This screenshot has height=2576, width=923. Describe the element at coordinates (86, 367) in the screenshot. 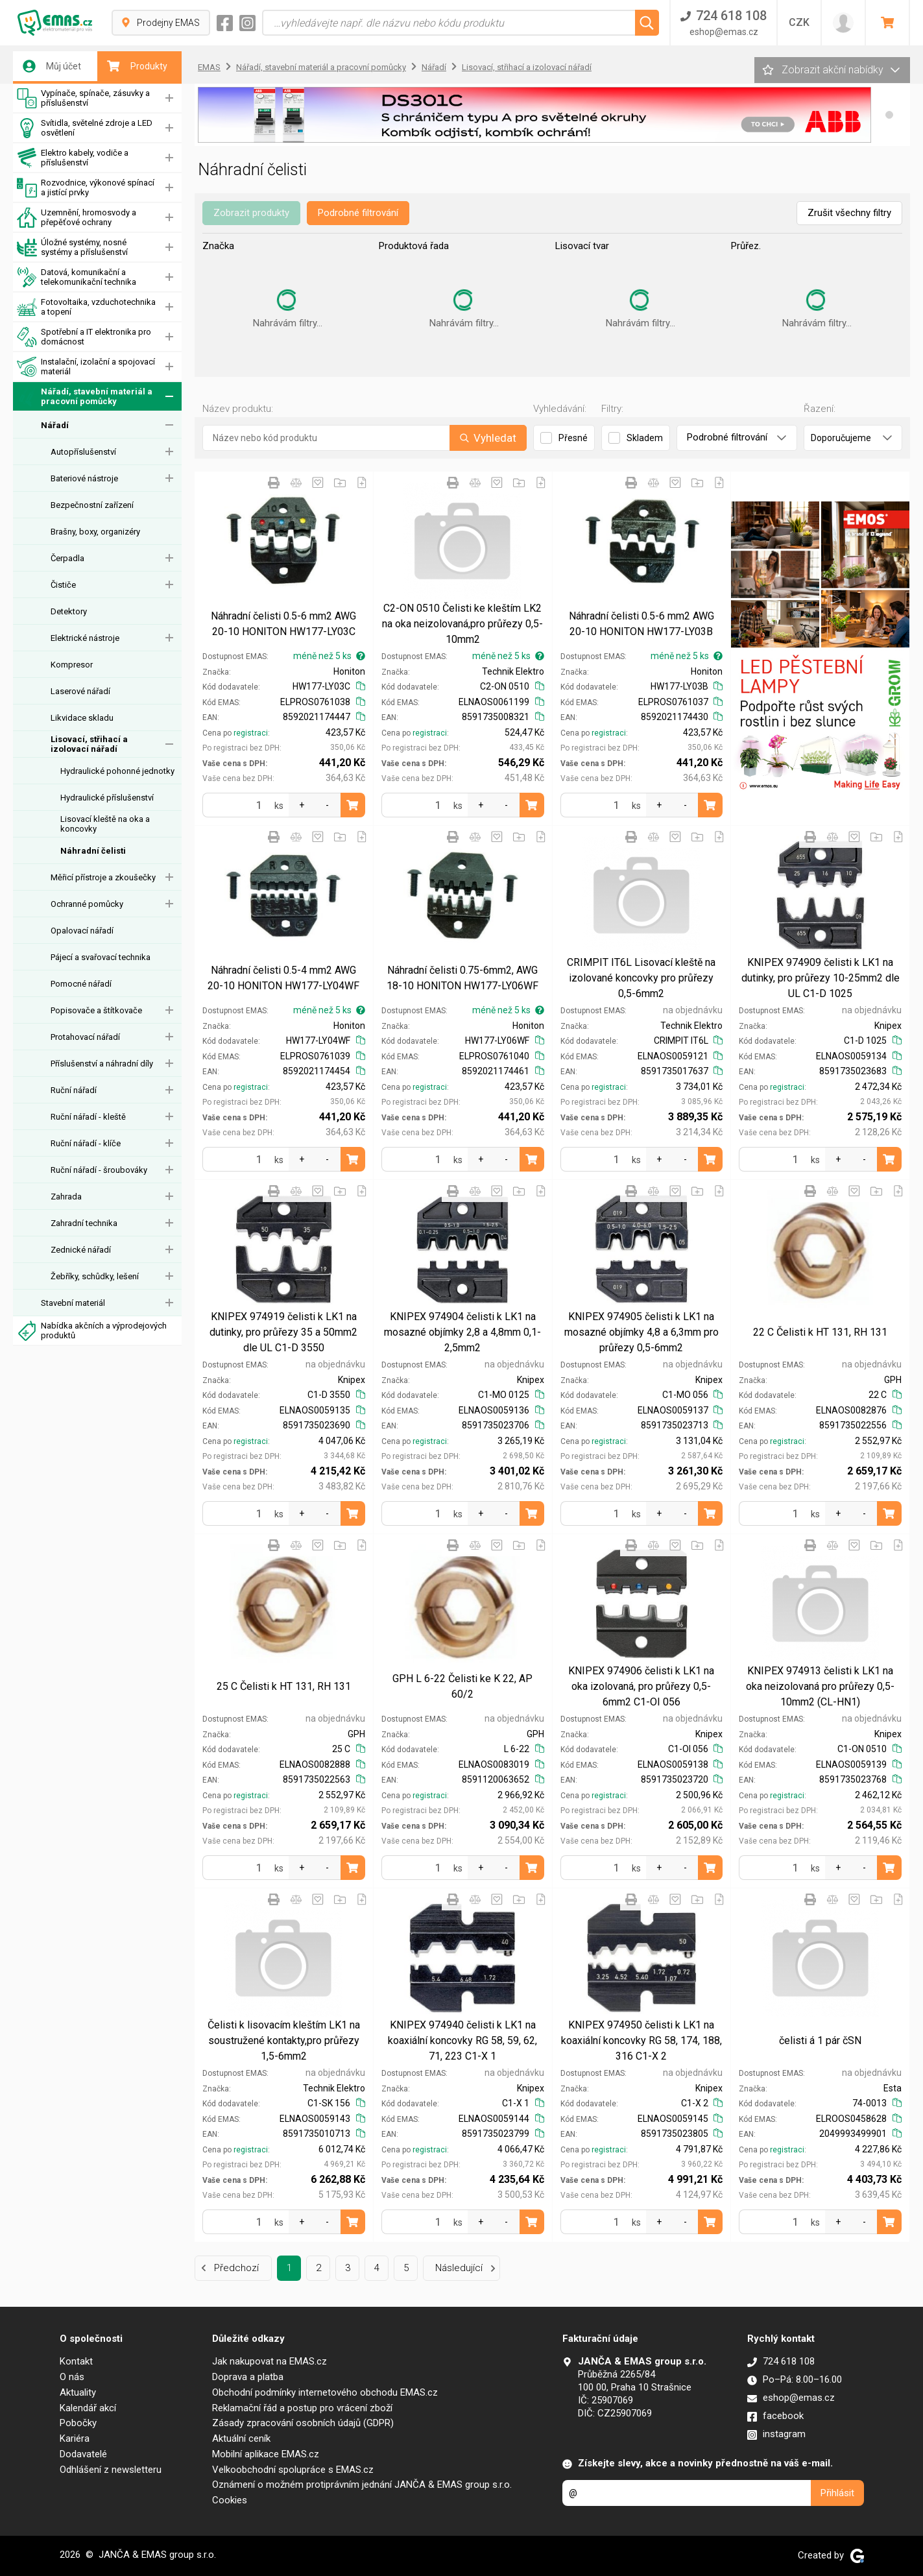

I see `Instalační, izolační a spojovací materiál` at that location.